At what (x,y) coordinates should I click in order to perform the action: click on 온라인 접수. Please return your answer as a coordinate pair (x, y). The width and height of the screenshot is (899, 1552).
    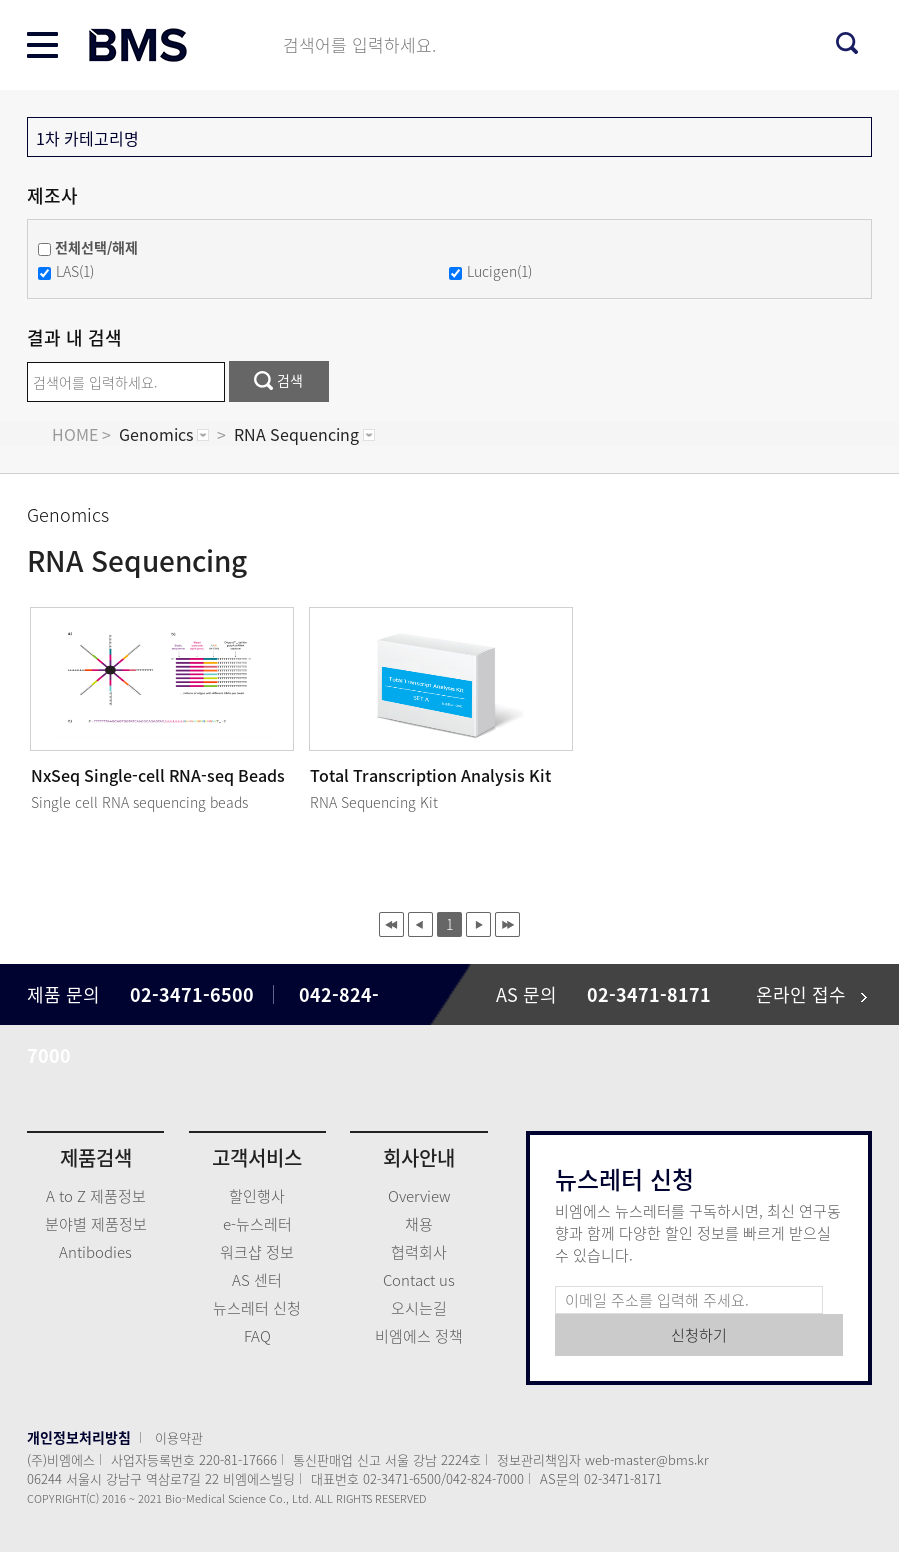
    Looking at the image, I should click on (811, 994).